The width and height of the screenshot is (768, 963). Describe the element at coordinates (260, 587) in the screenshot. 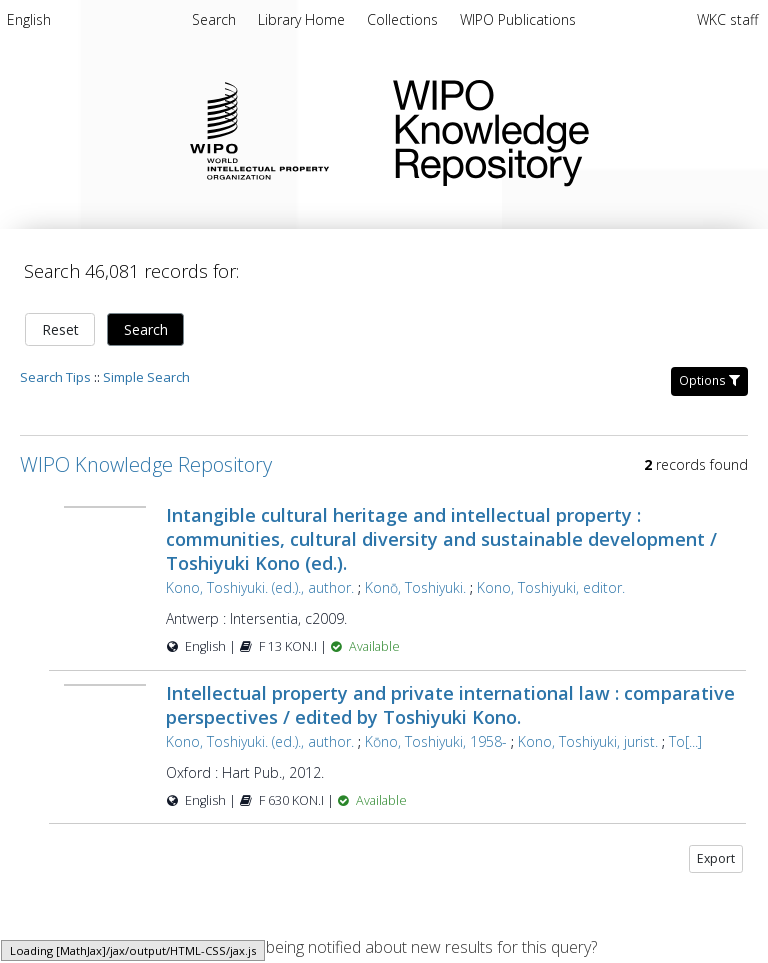

I see `Kono, Toshiyuki. (ed.)., author.` at that location.